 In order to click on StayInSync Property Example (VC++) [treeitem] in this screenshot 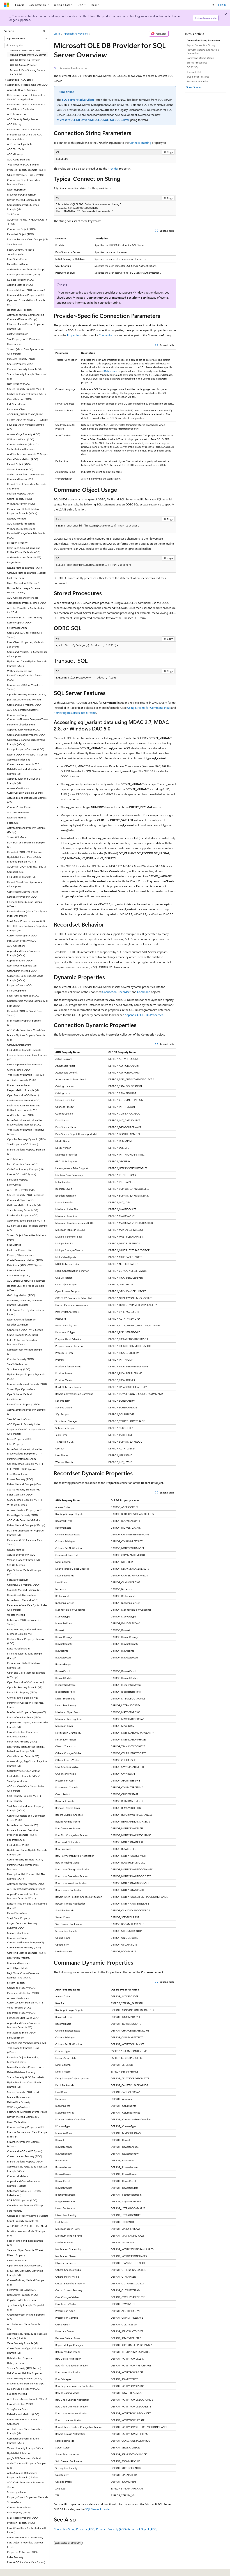, I will do `click(23, 2144)`.